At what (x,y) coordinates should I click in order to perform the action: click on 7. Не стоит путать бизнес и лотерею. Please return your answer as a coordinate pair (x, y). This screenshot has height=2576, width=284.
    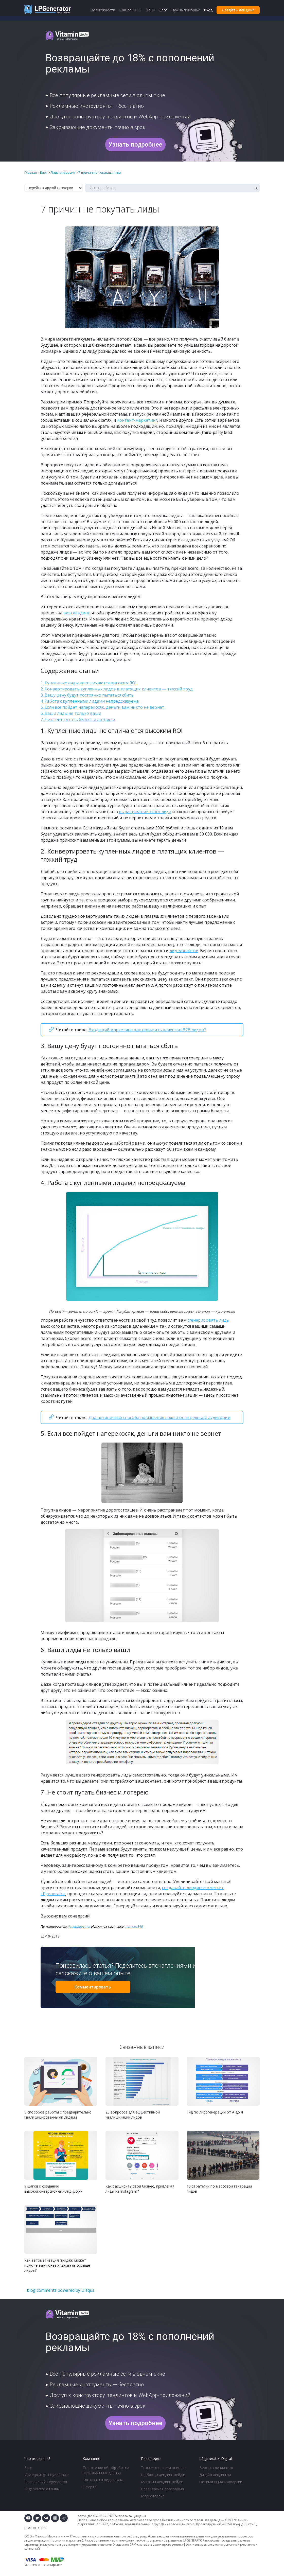
    Looking at the image, I should click on (78, 719).